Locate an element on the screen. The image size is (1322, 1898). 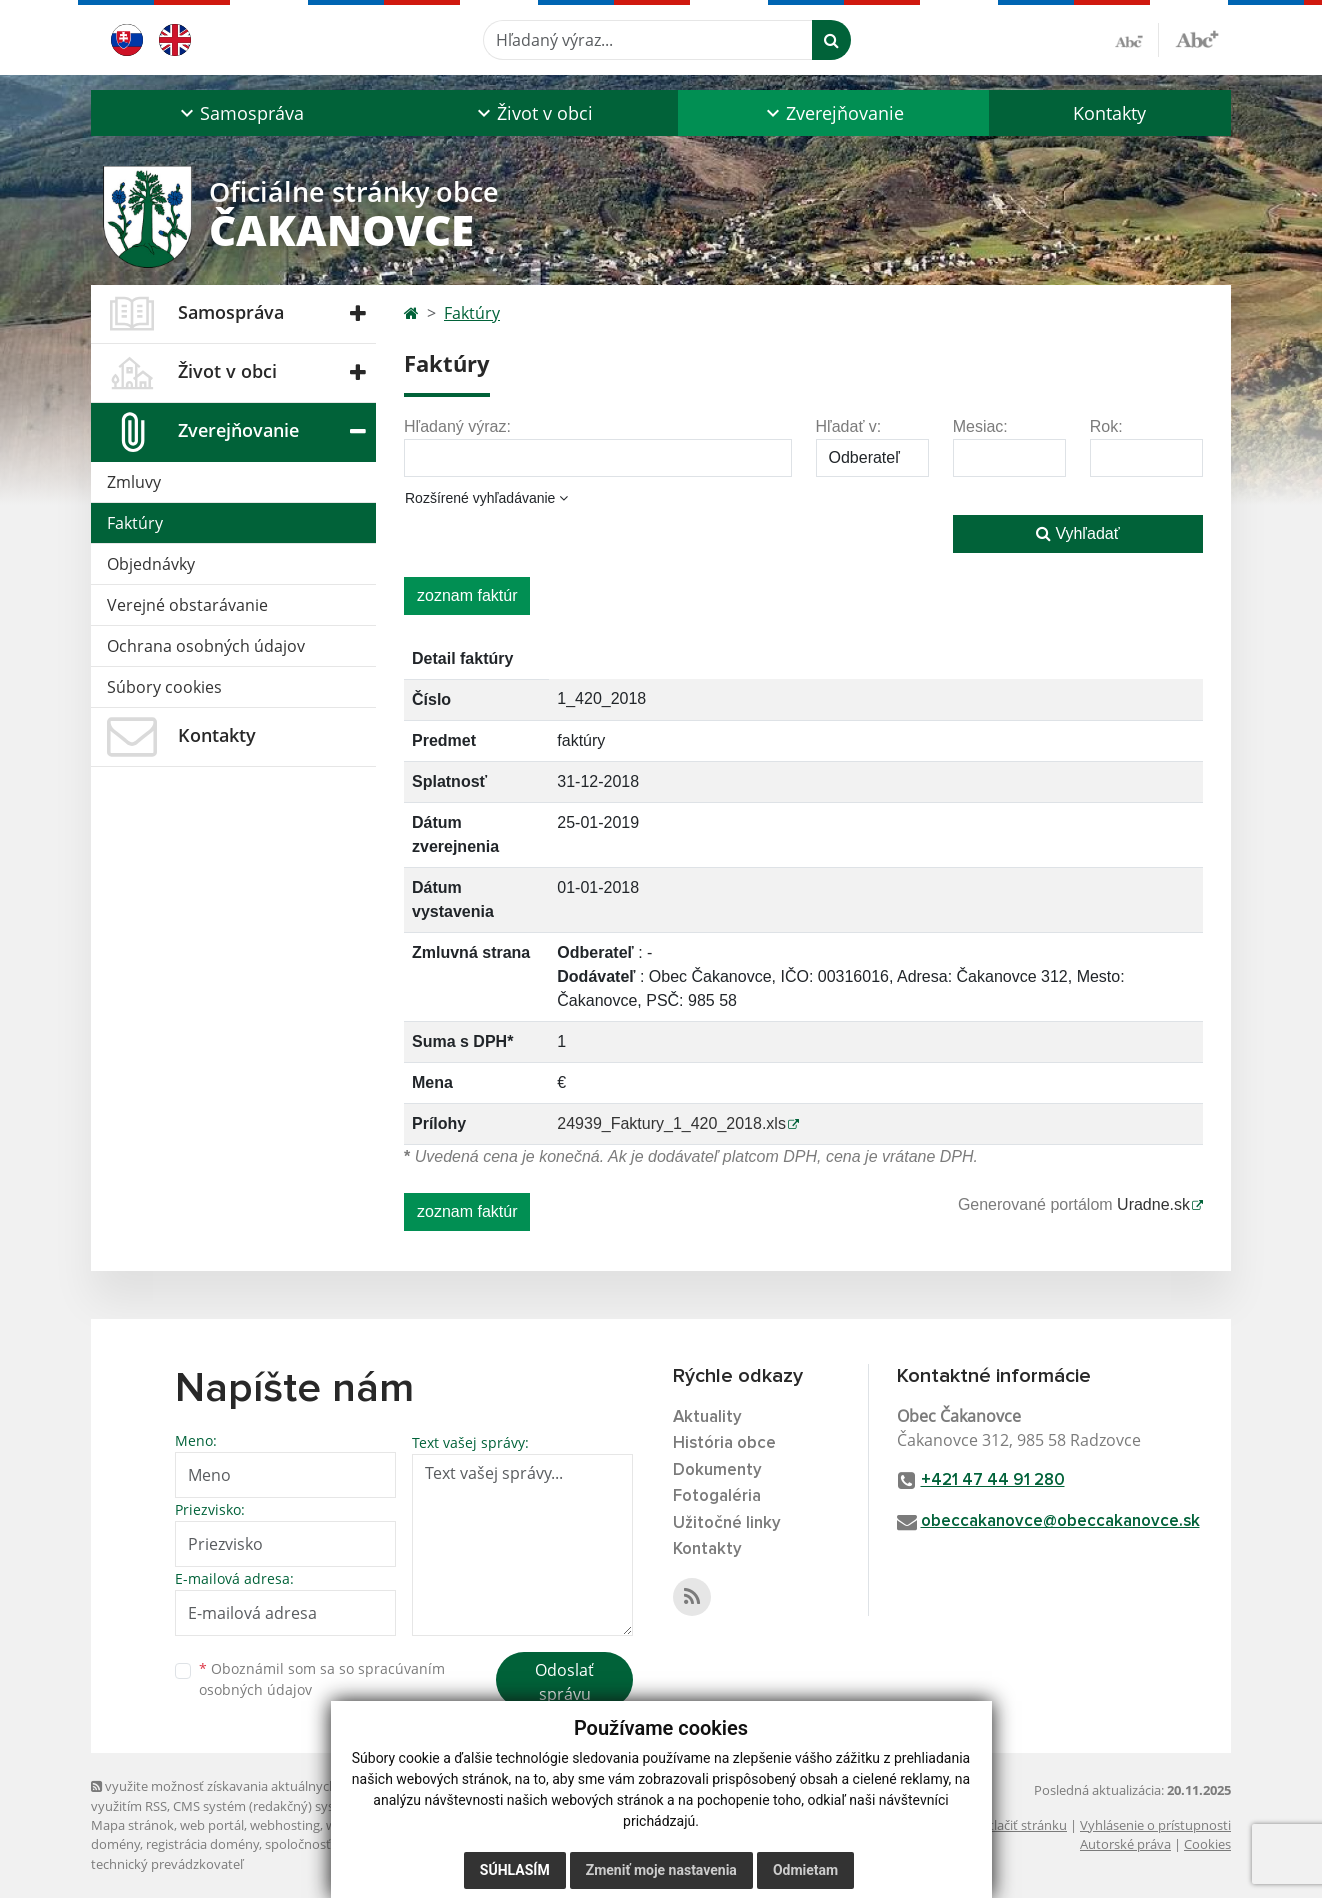
zoznam faktúr is located at coordinates (467, 595).